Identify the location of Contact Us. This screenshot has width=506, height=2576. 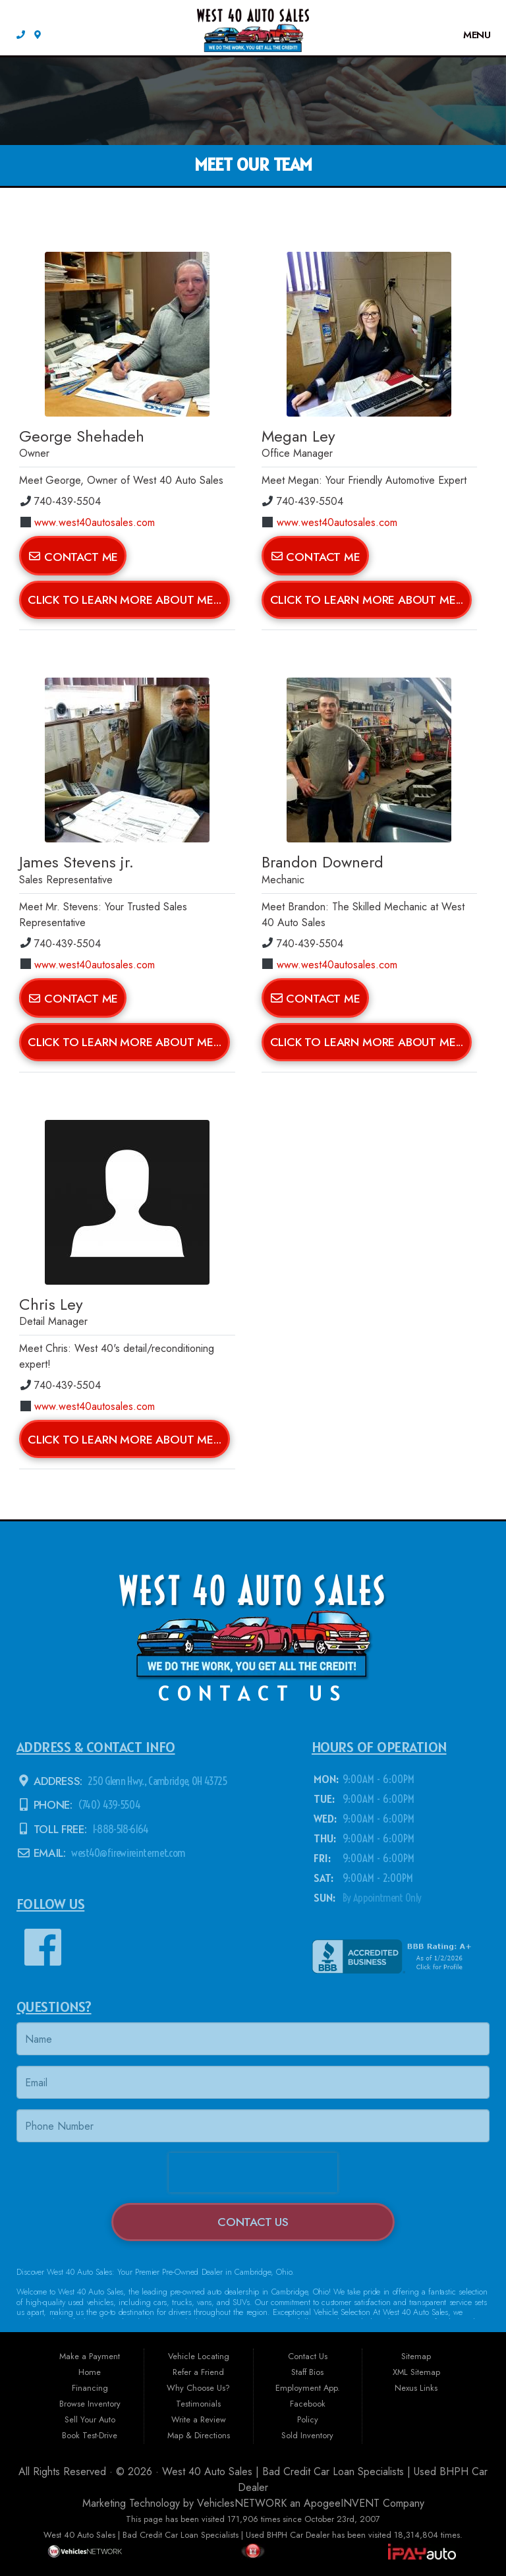
(253, 2222).